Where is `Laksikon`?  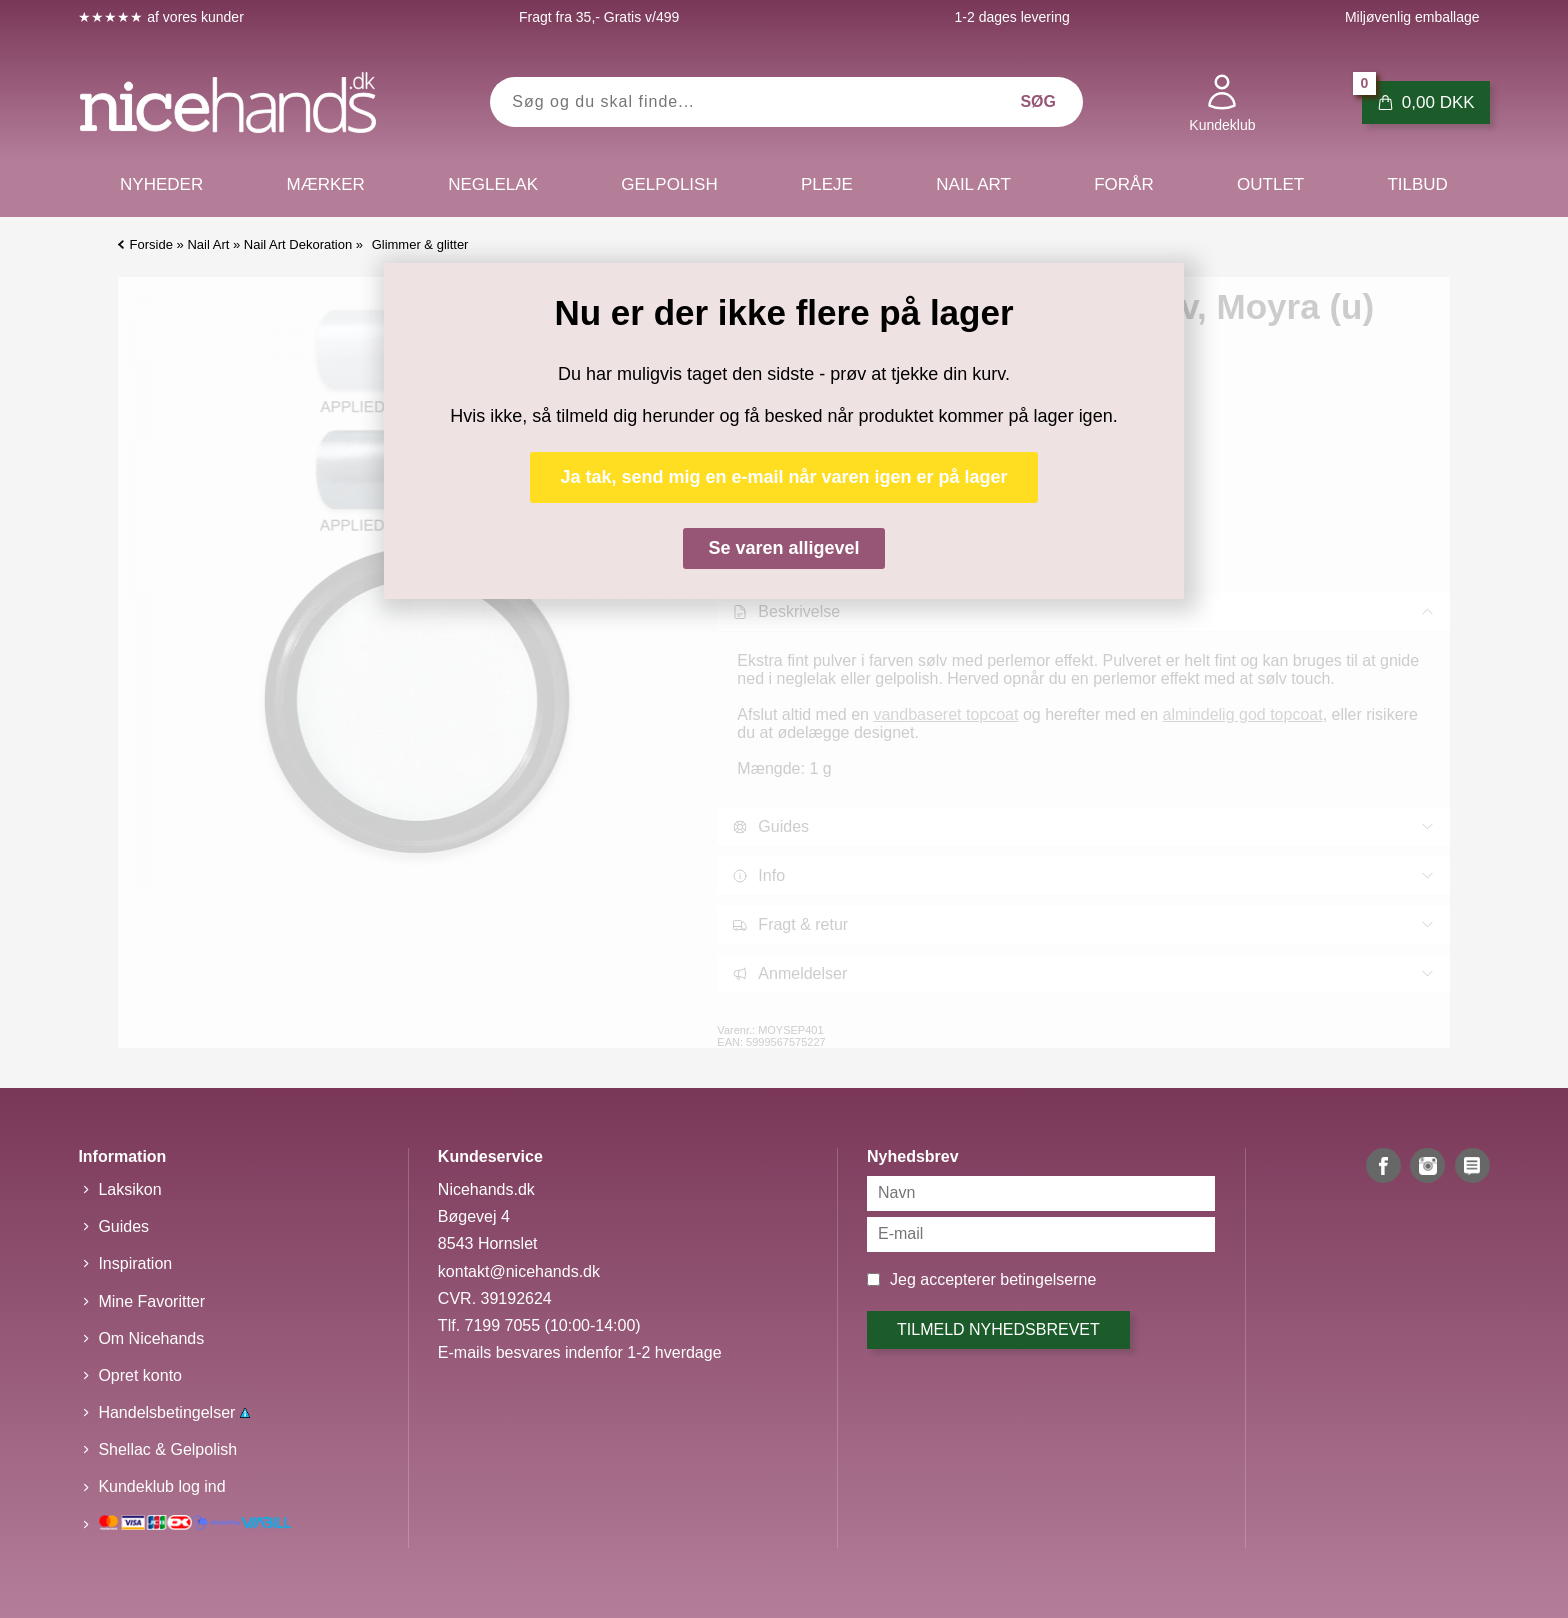
Laksikon is located at coordinates (129, 1189).